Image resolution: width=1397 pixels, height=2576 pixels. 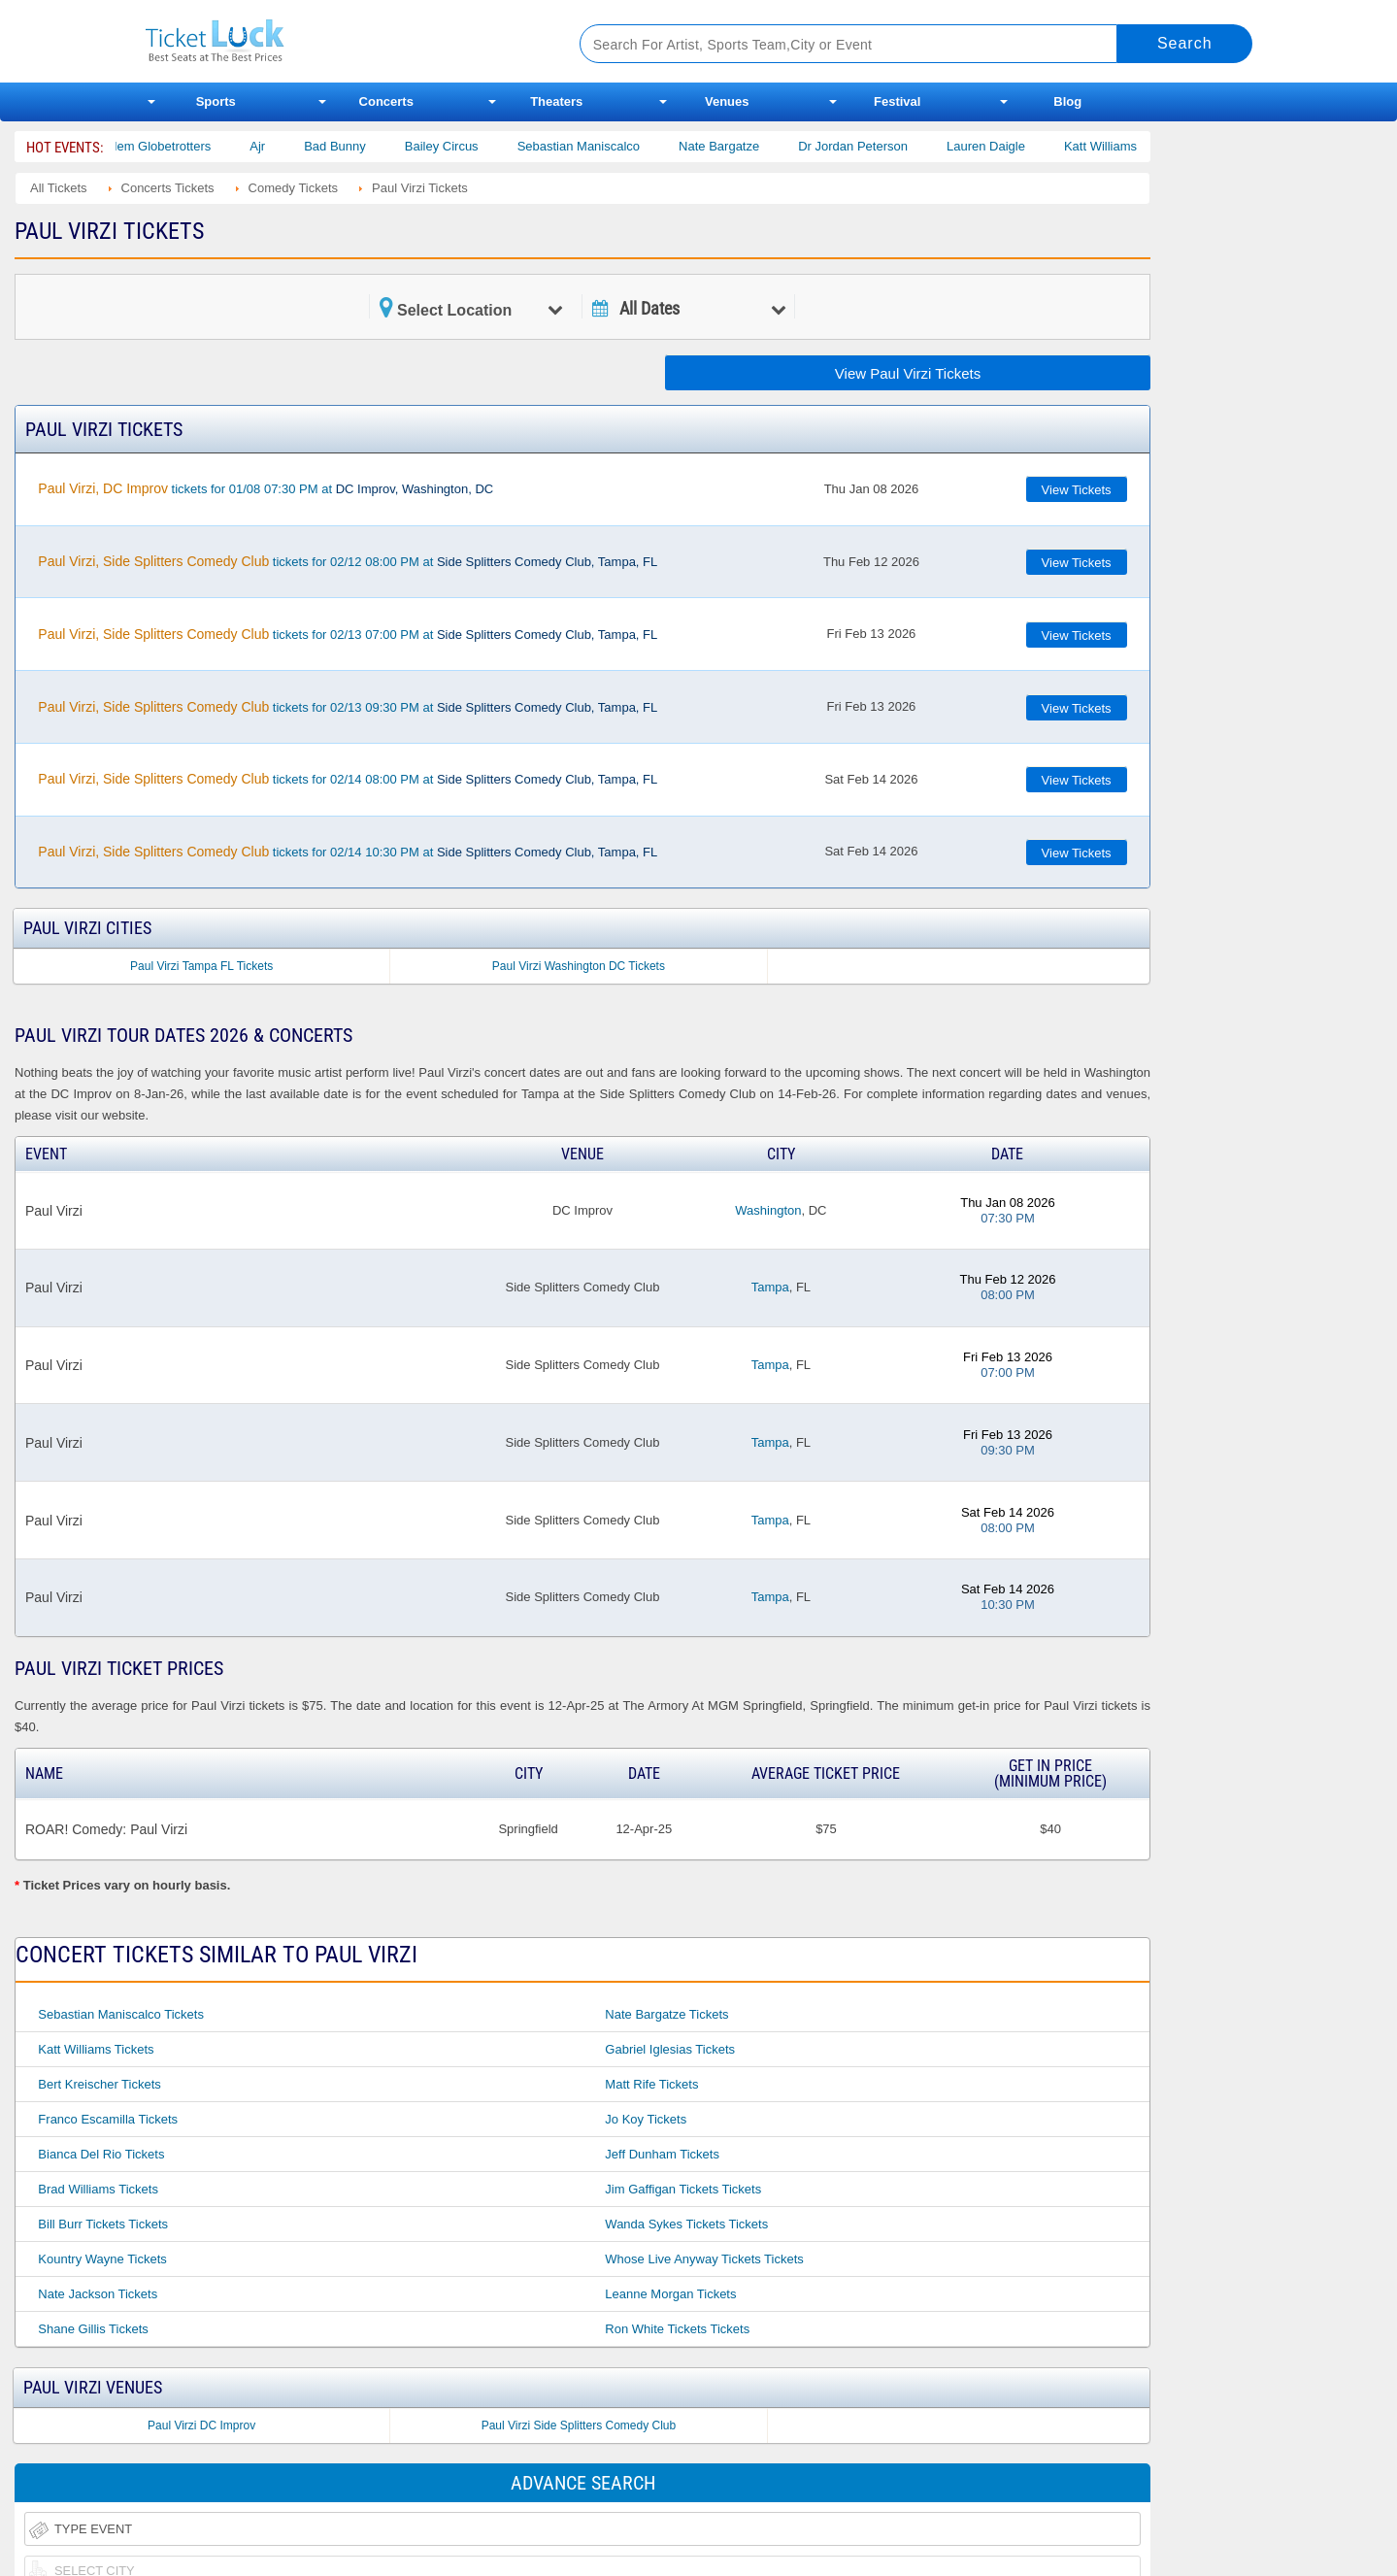 What do you see at coordinates (556, 101) in the screenshot?
I see `Theaters` at bounding box center [556, 101].